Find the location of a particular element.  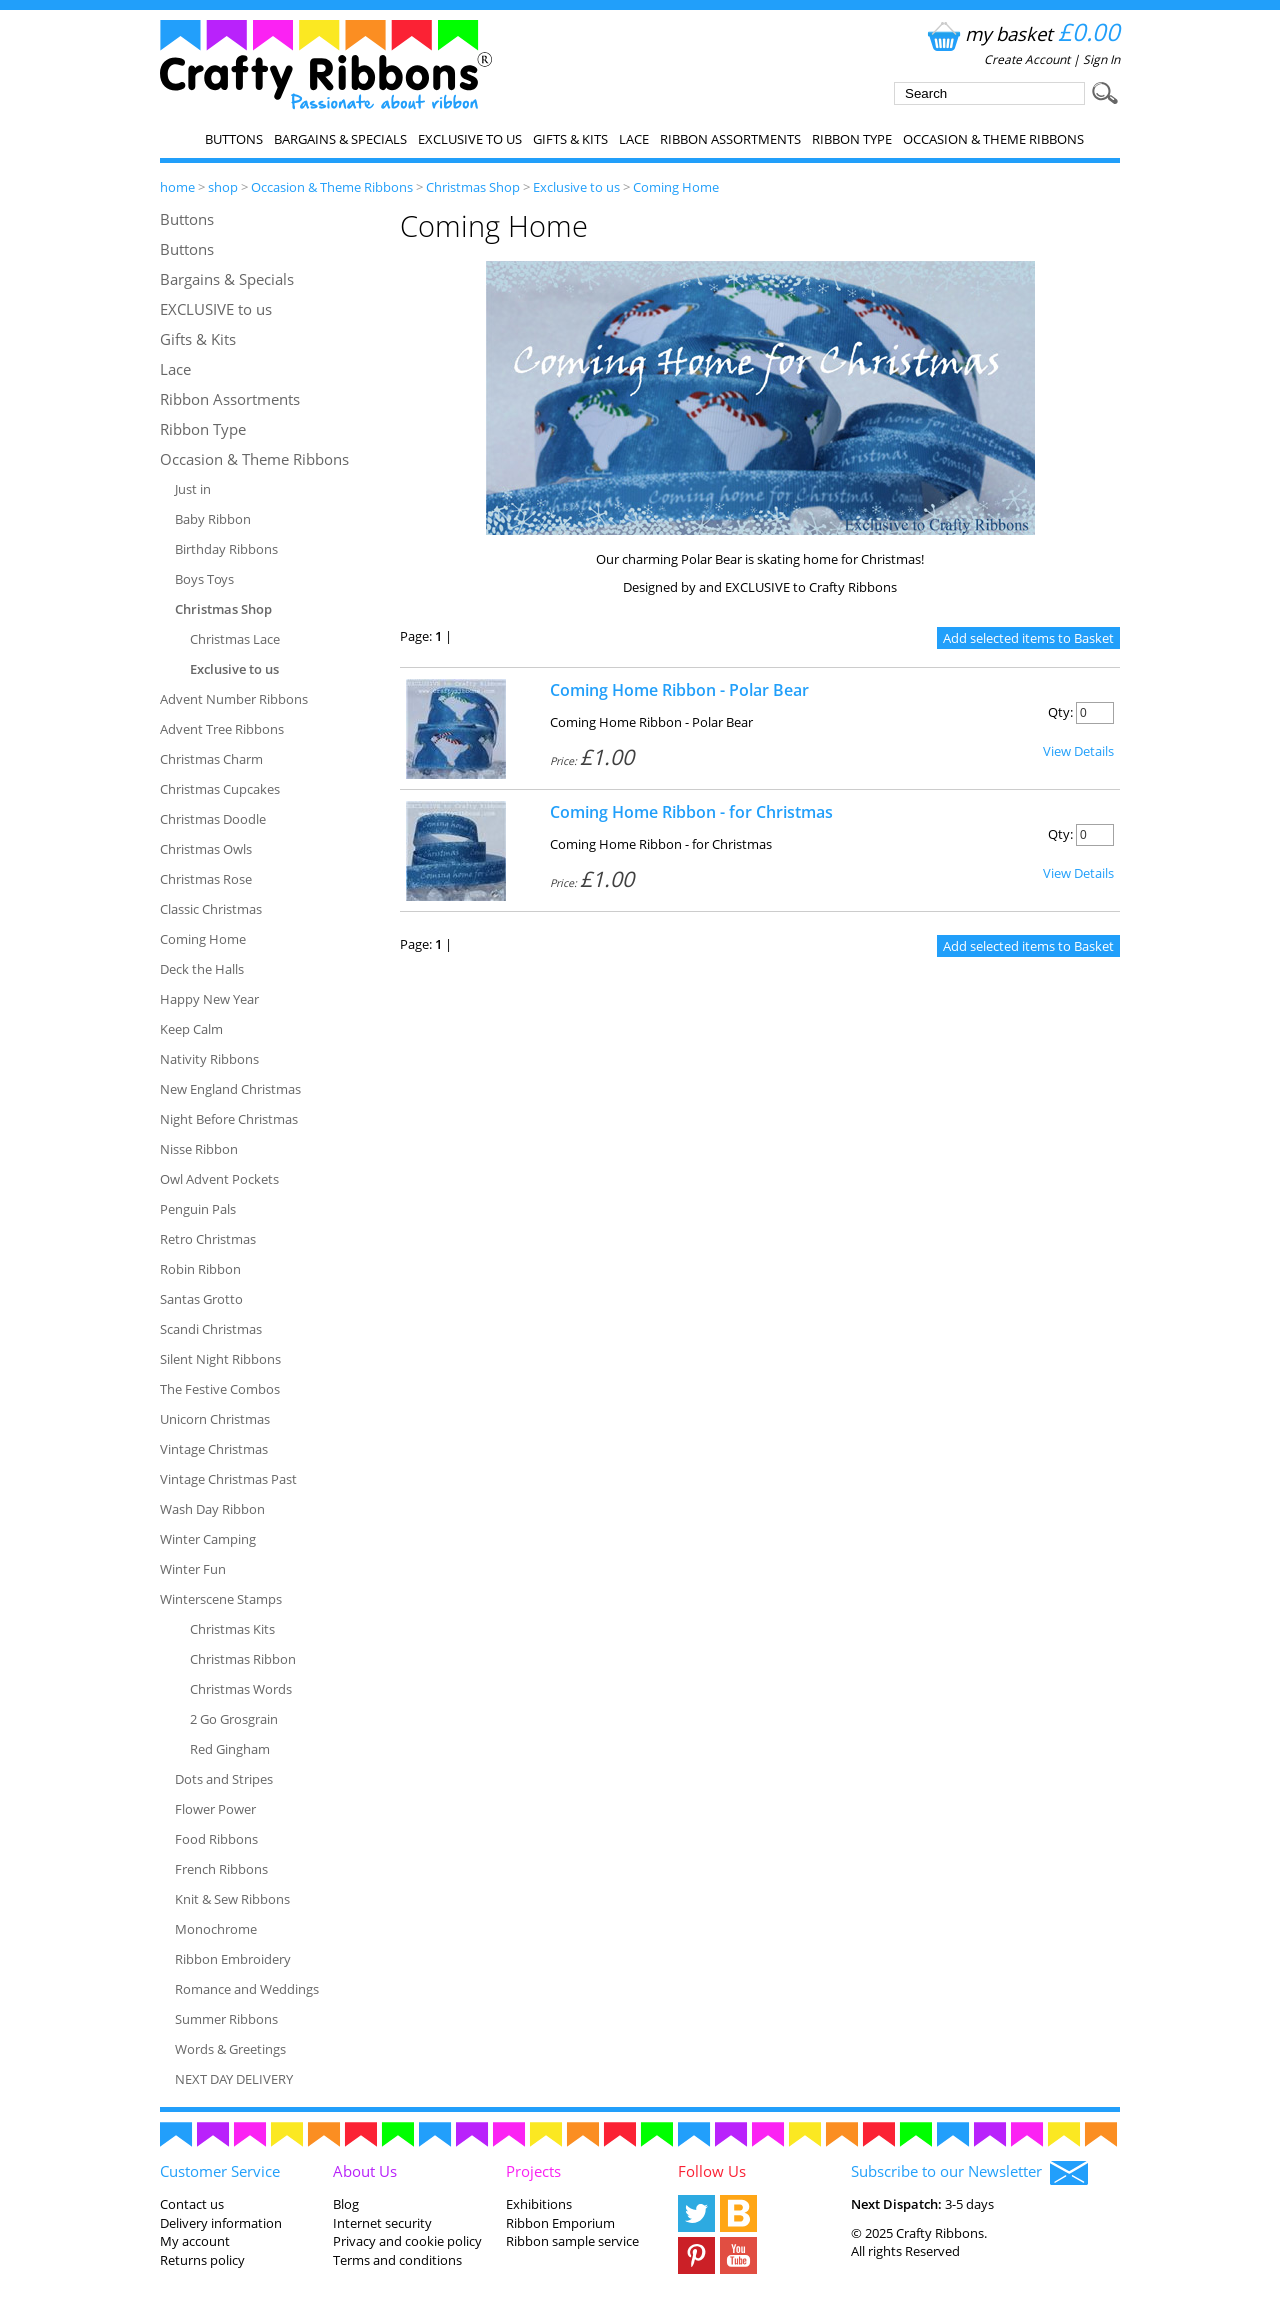

Monochrome is located at coordinates (216, 1929).